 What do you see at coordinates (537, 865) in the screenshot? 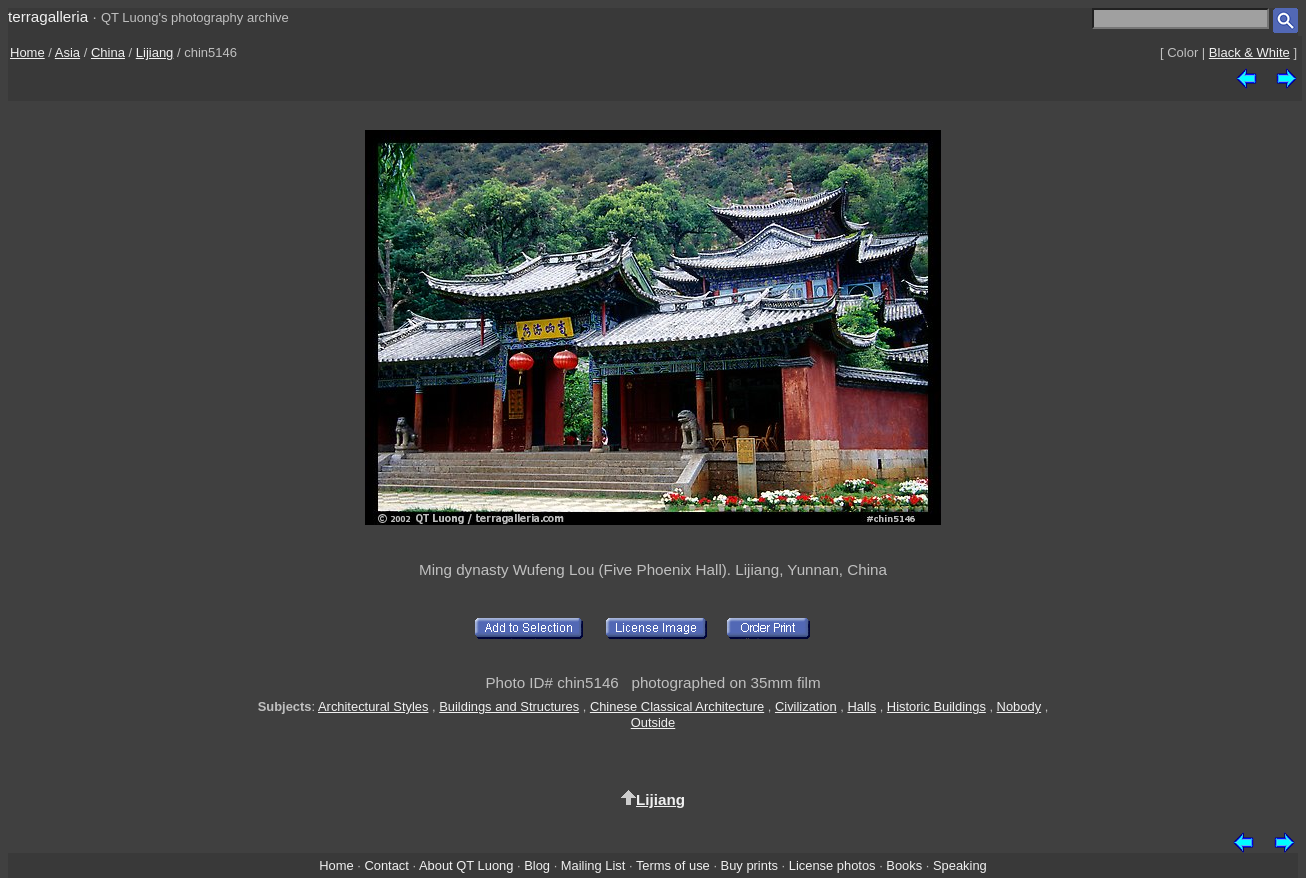
I see `Blog` at bounding box center [537, 865].